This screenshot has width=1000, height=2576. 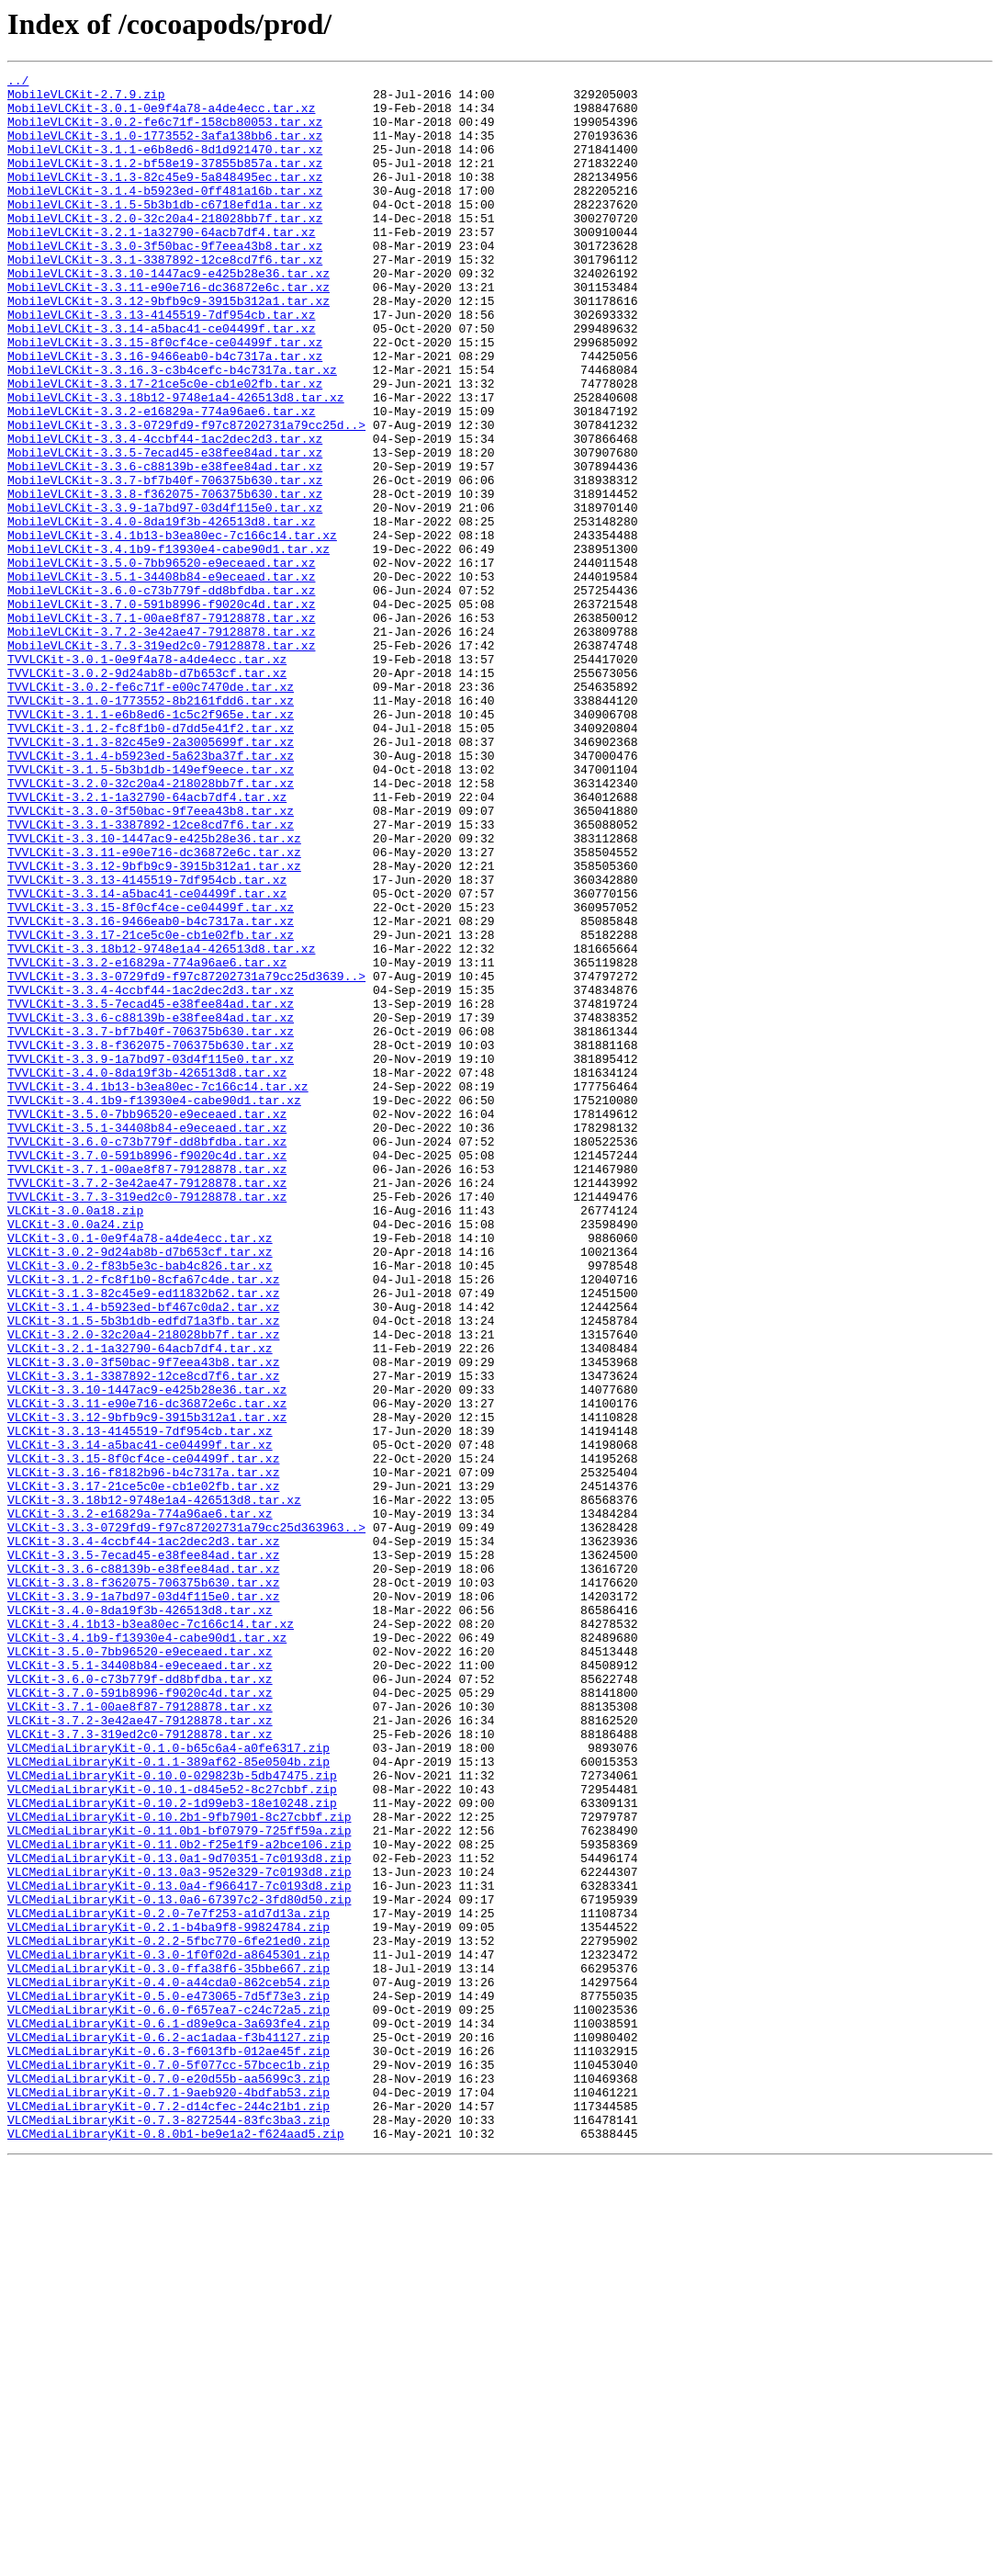 I want to click on VLCKit-3.3.5-7ecad45-e38fee84ad.tar.xz, so click(x=143, y=1852).